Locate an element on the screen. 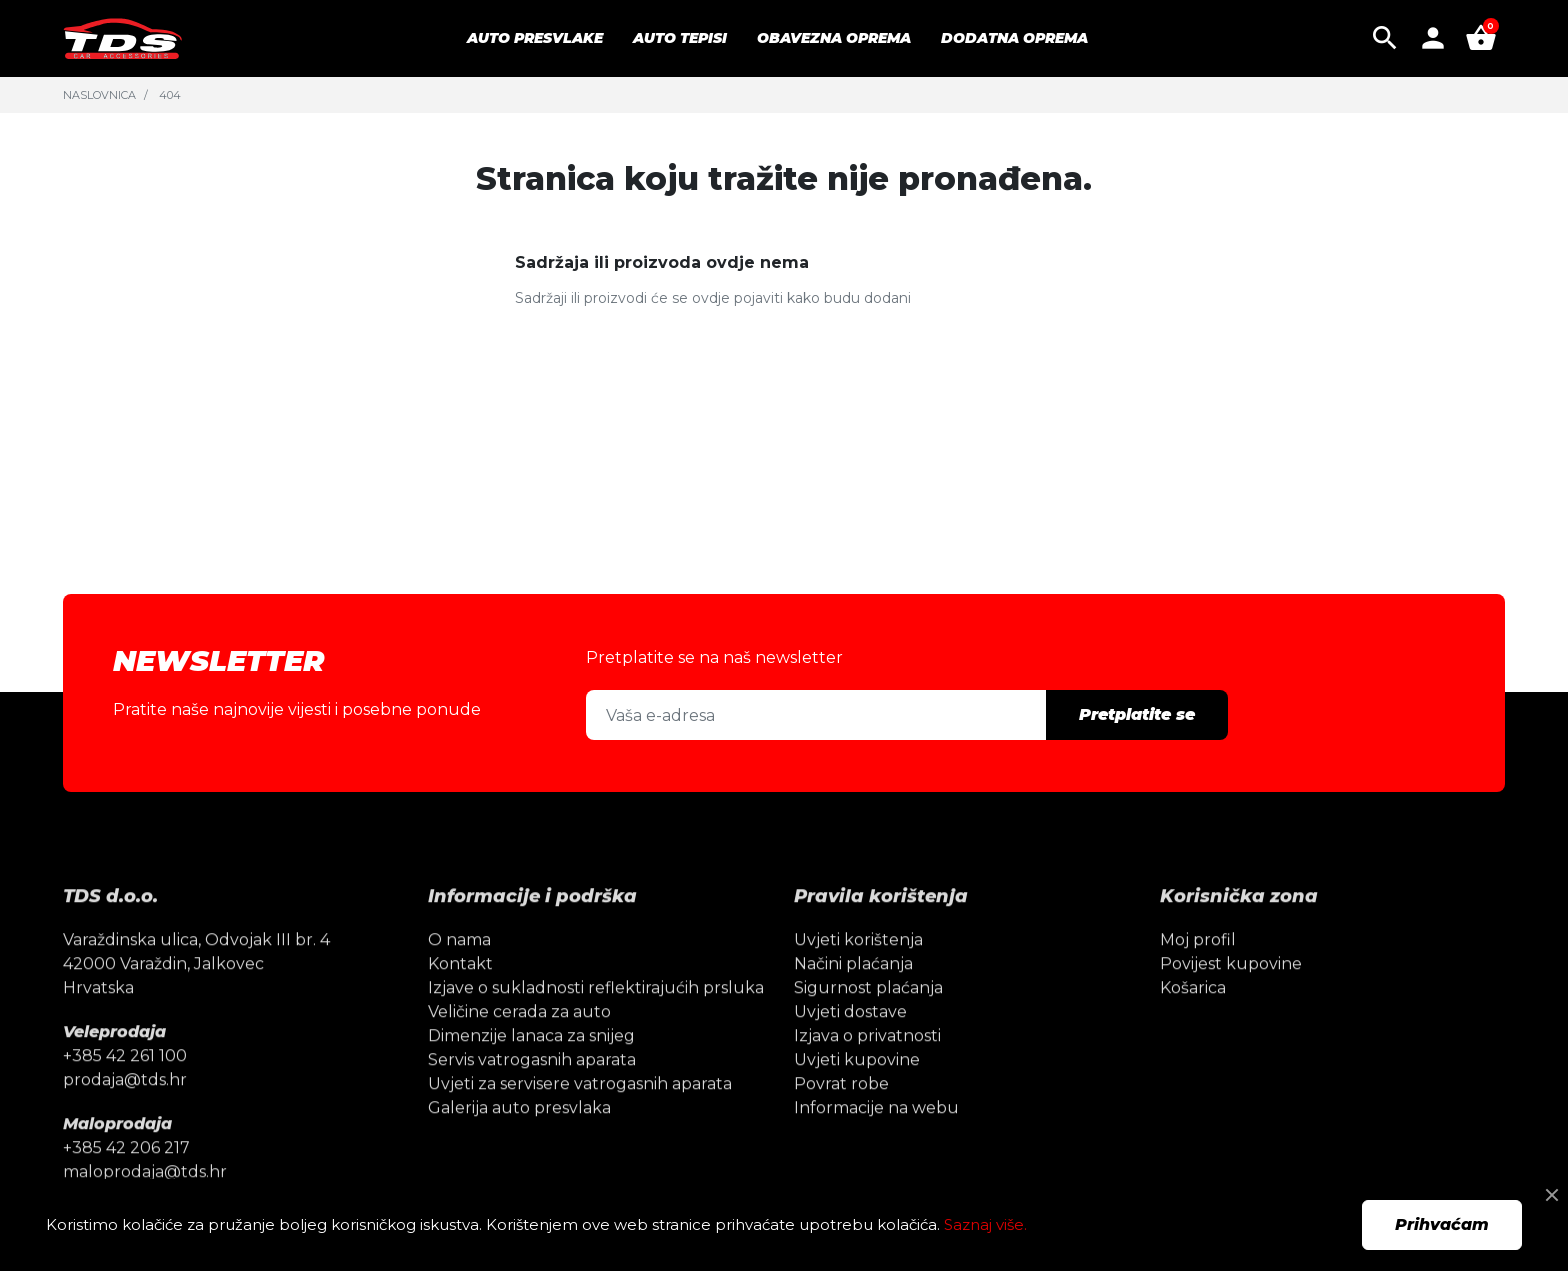  O nama is located at coordinates (459, 971).